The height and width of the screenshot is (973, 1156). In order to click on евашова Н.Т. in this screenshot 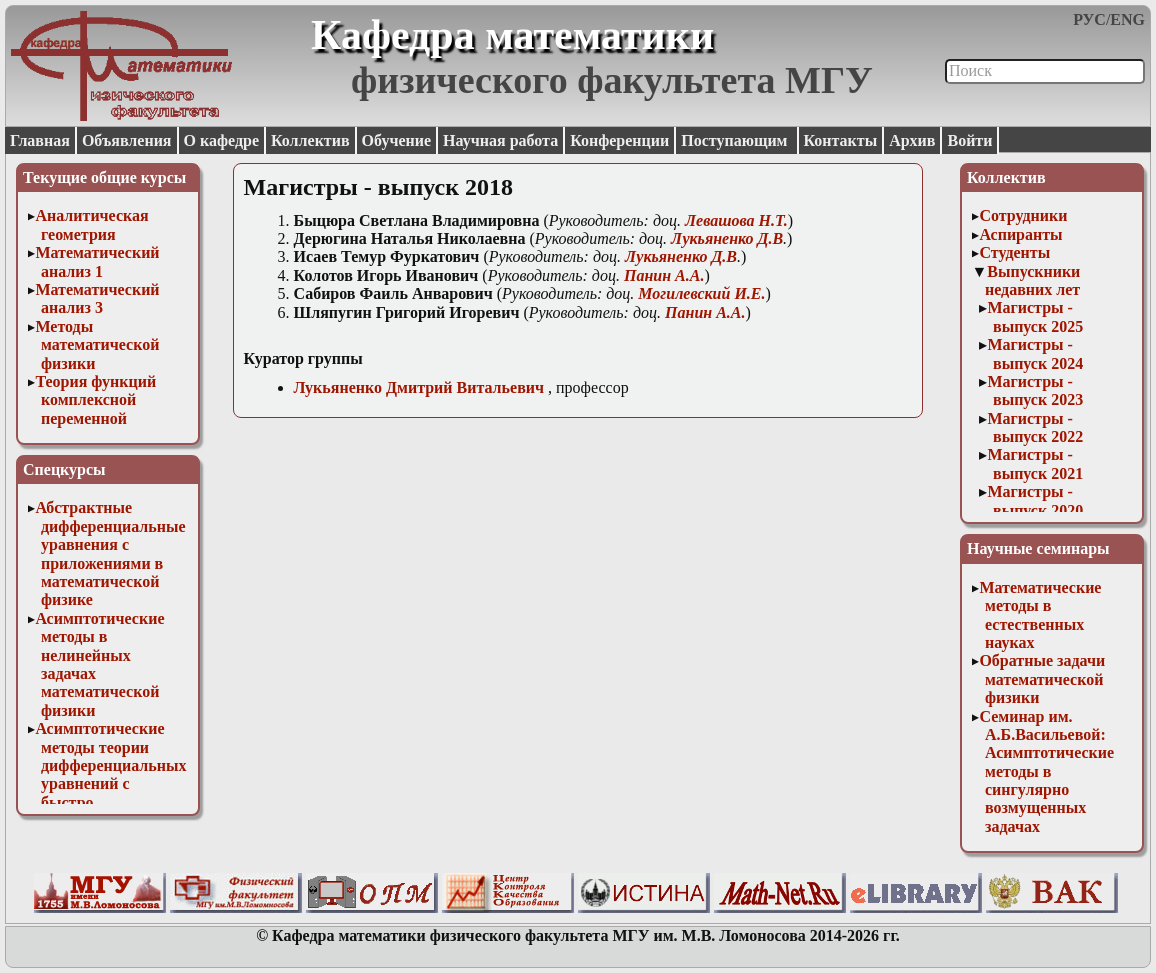, I will do `click(736, 220)`.